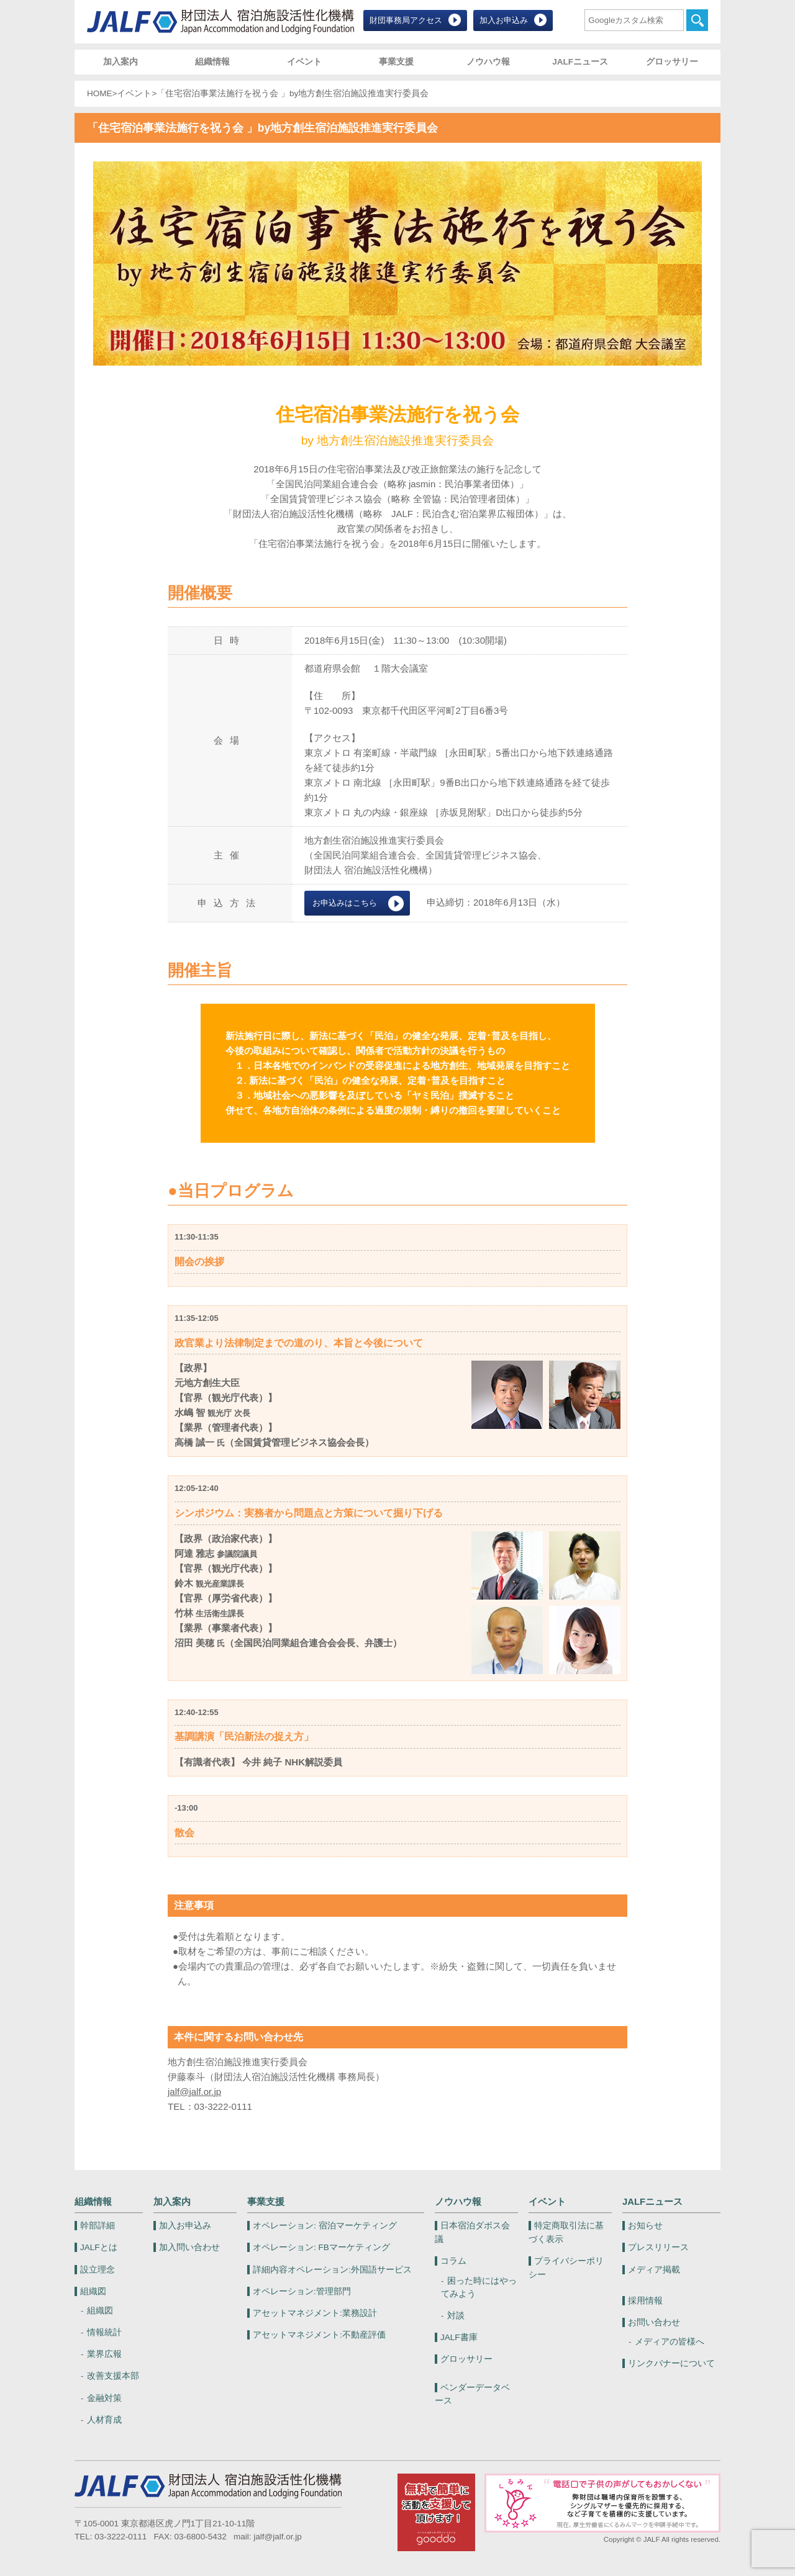 The image size is (795, 2576). I want to click on 財団事務局アクセス, so click(406, 20).